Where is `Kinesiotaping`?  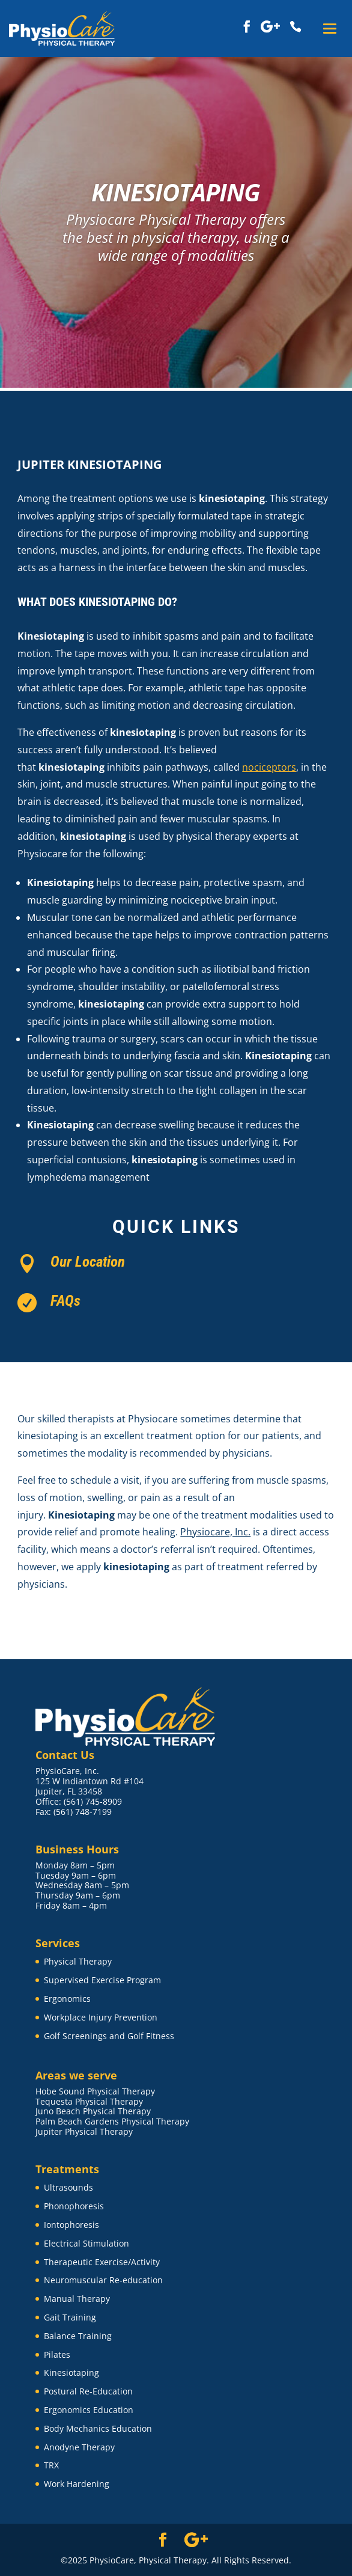 Kinesiotaping is located at coordinates (71, 2372).